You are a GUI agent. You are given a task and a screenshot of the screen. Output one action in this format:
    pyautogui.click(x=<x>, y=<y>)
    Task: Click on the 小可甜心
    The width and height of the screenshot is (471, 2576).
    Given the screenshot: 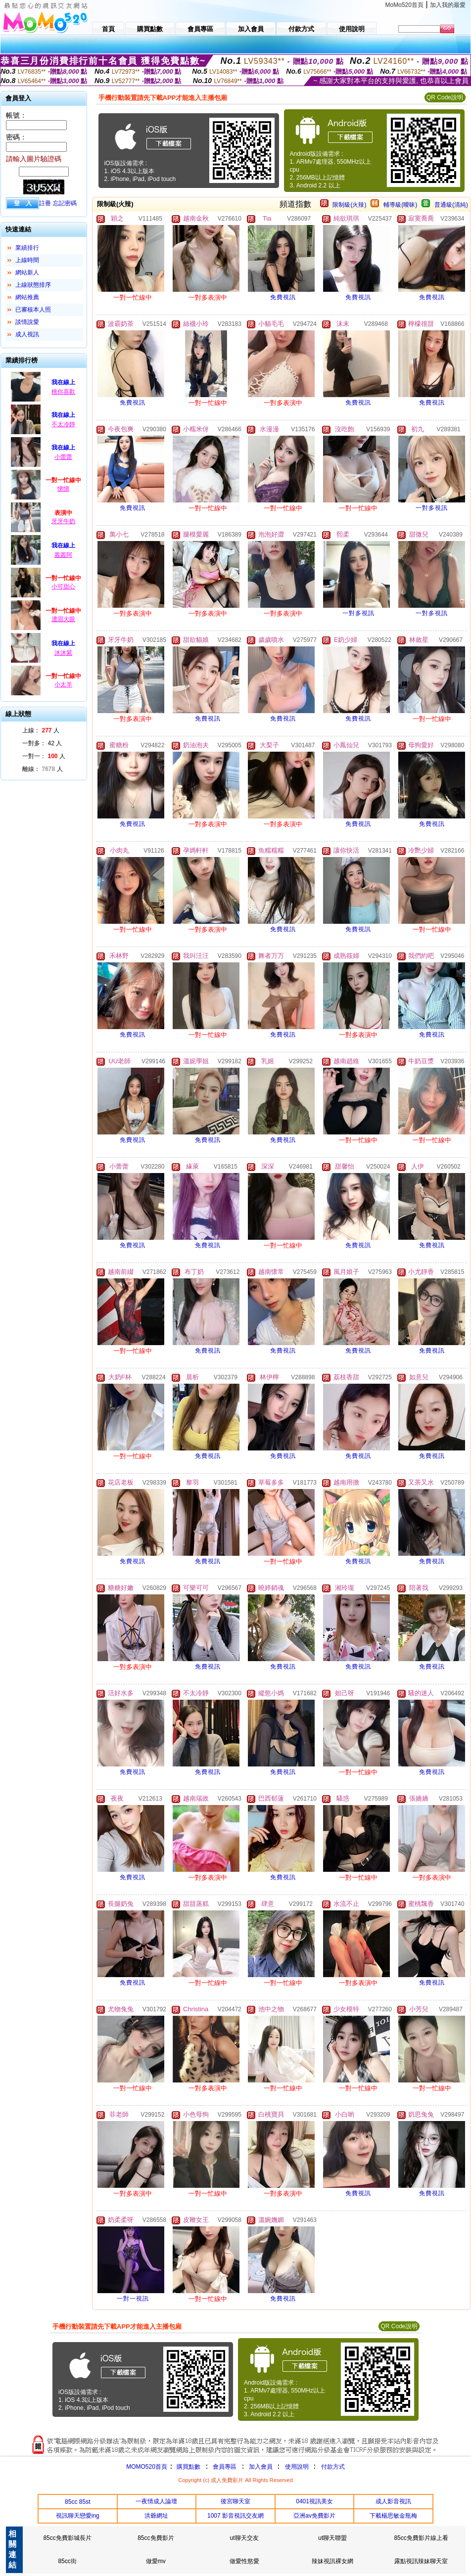 What is the action you would take?
    pyautogui.click(x=63, y=586)
    